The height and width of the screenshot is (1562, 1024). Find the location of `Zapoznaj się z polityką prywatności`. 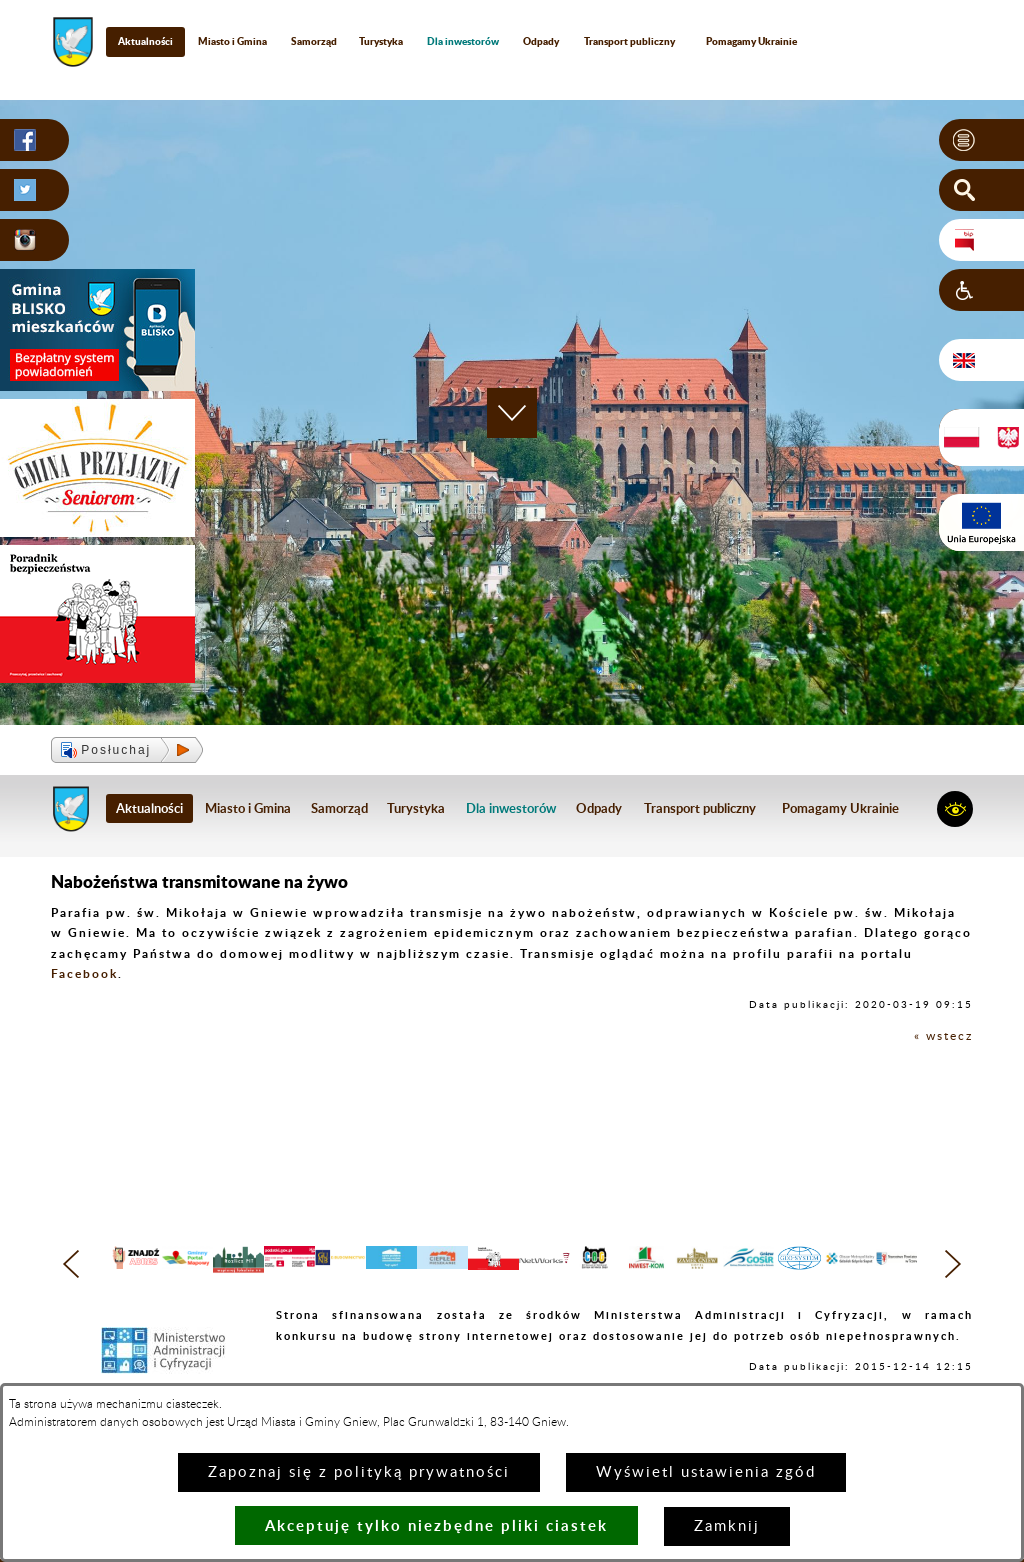

Zapoznaj się z polityką prywatności is located at coordinates (359, 1472).